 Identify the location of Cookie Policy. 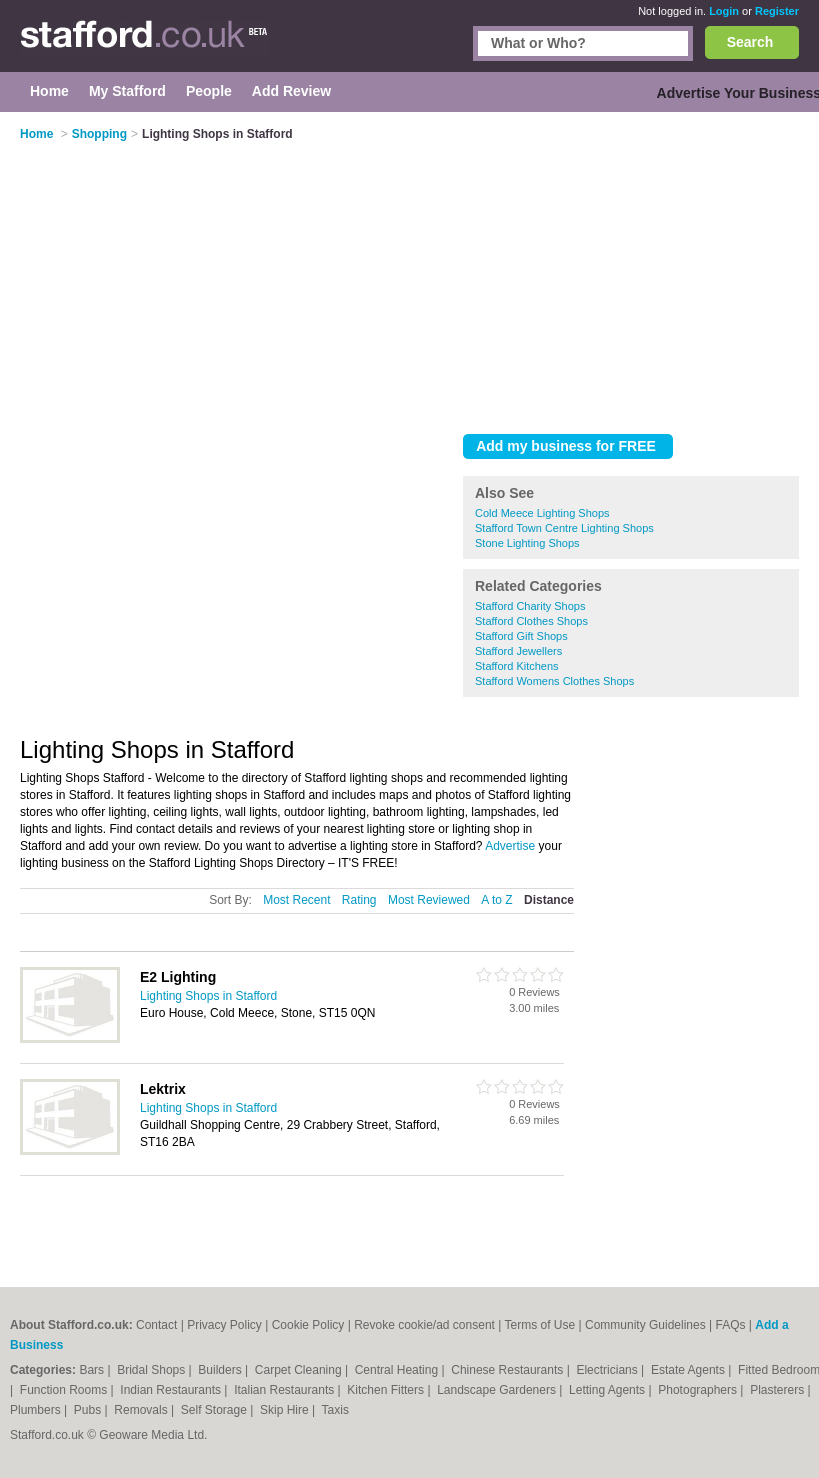
(308, 1325).